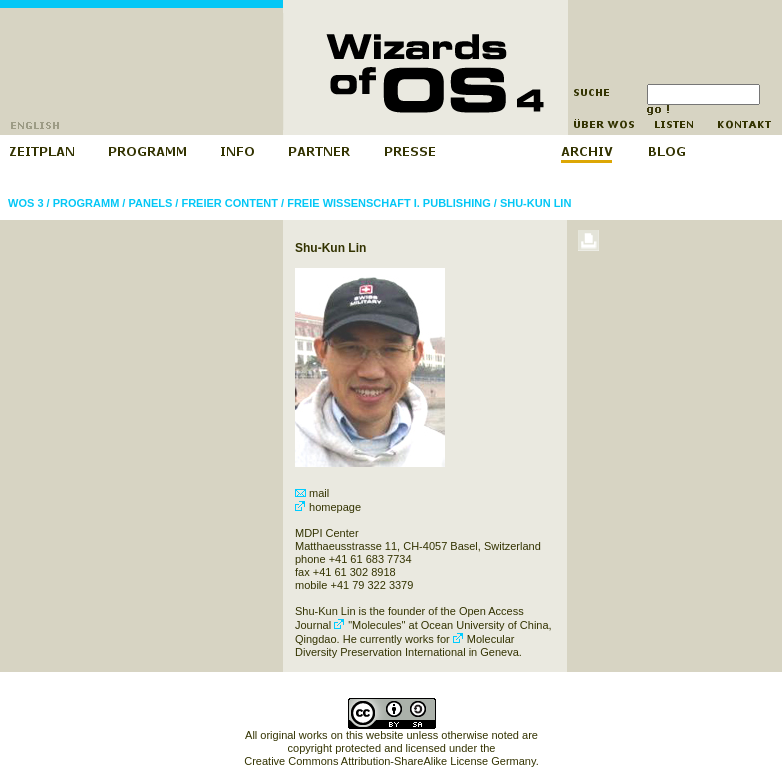 This screenshot has height=781, width=783. What do you see at coordinates (150, 203) in the screenshot?
I see `Panels` at bounding box center [150, 203].